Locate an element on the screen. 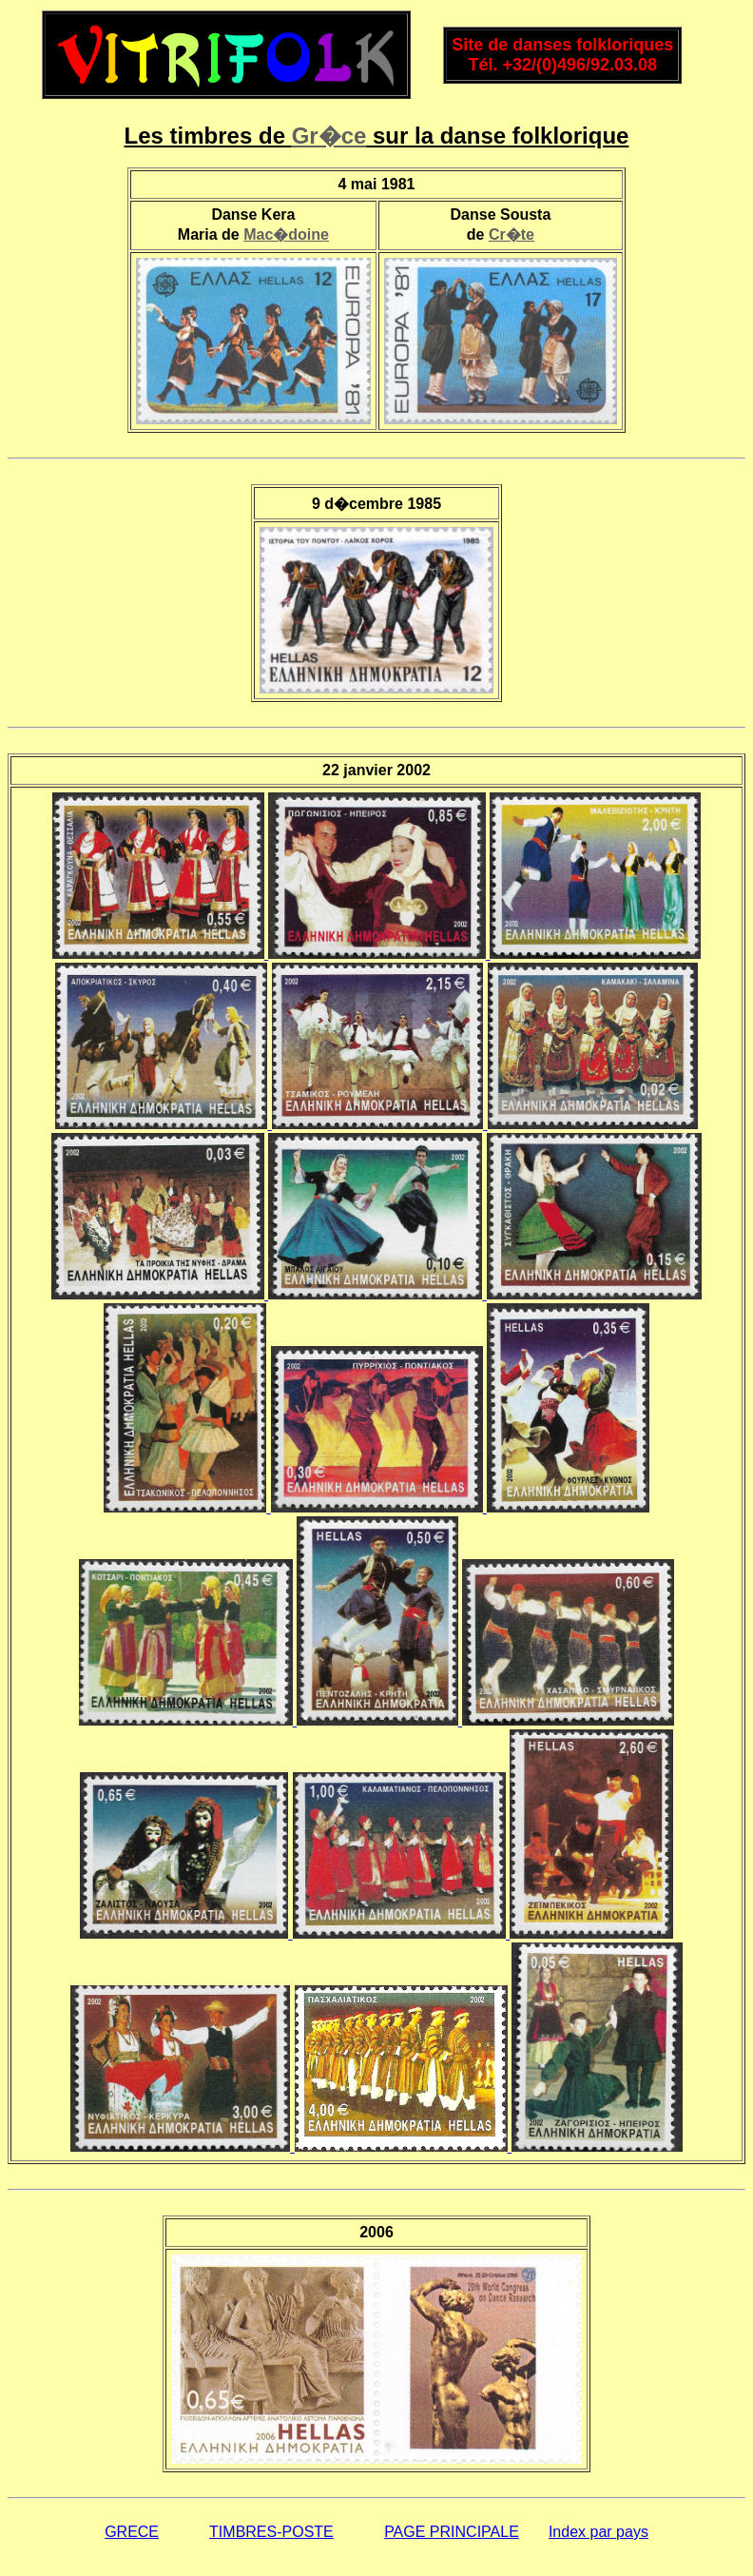 This screenshot has height=2576, width=753. Mac�doine is located at coordinates (286, 234).